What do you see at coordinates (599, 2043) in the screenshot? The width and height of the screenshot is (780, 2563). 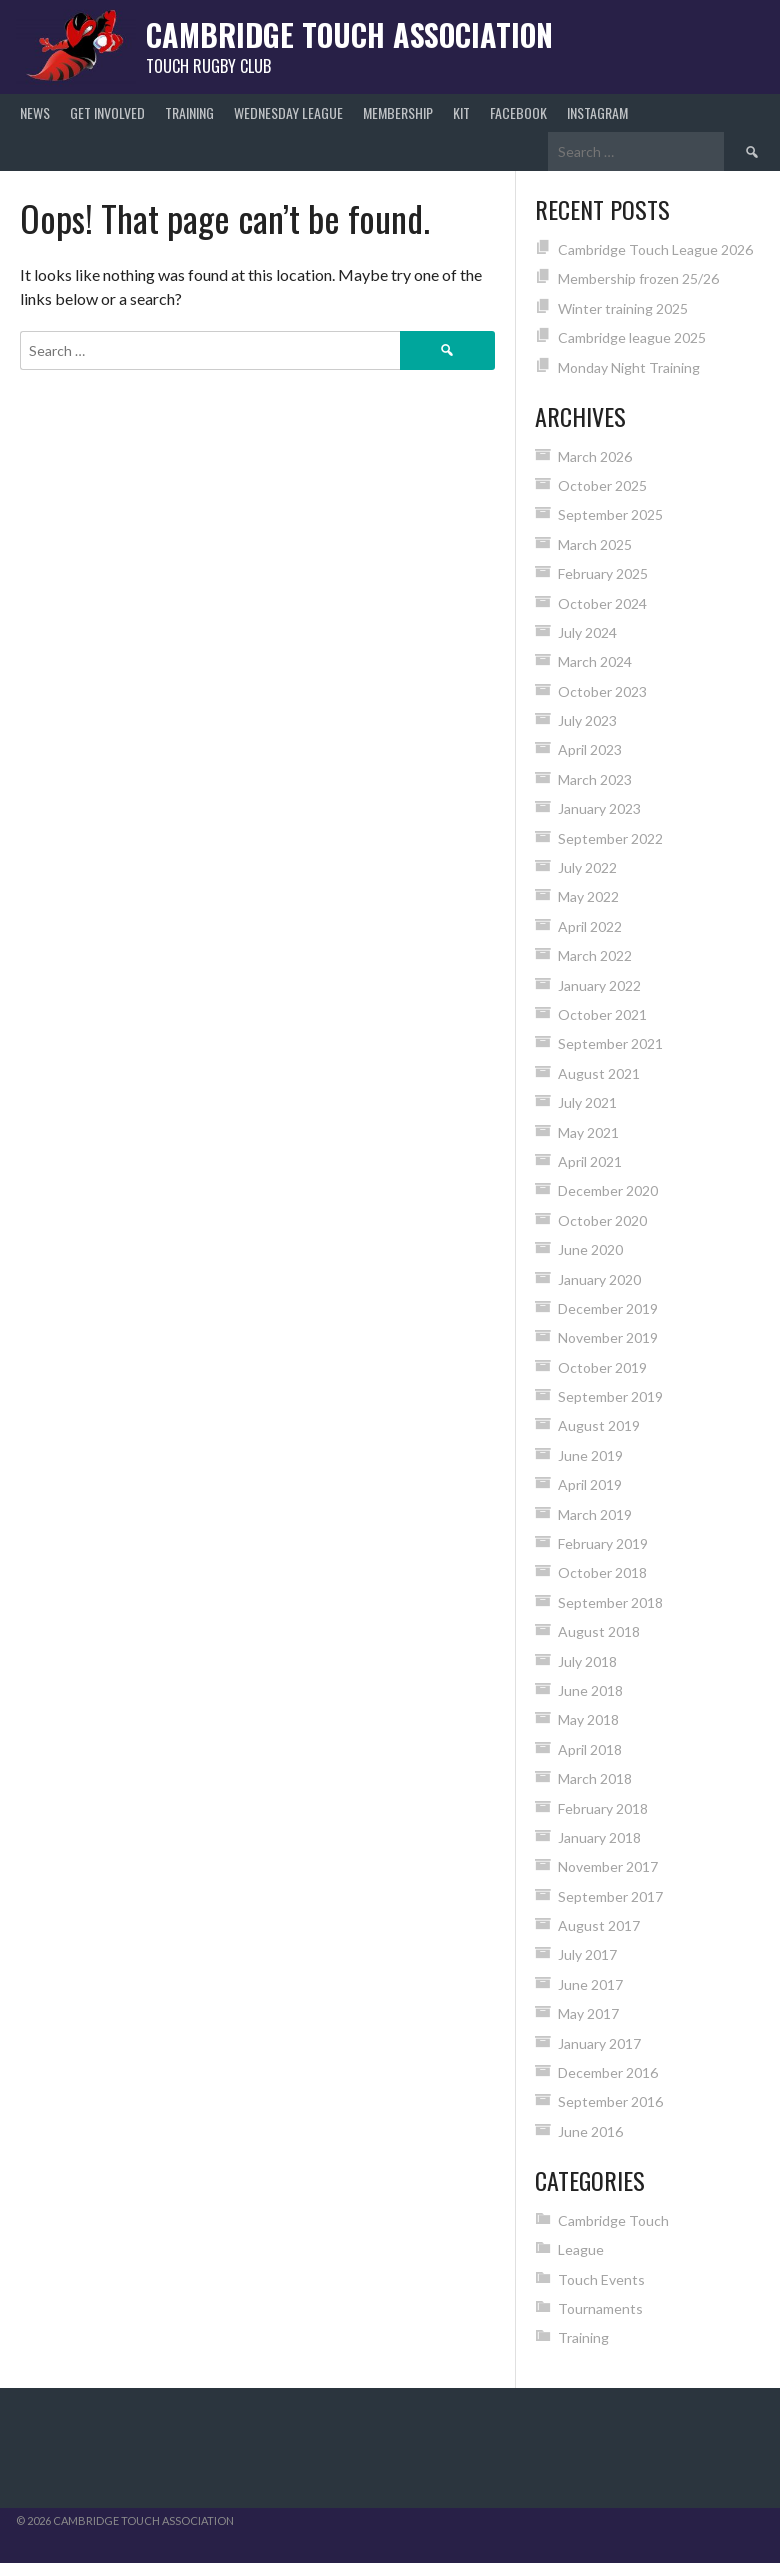 I see `January 2017` at bounding box center [599, 2043].